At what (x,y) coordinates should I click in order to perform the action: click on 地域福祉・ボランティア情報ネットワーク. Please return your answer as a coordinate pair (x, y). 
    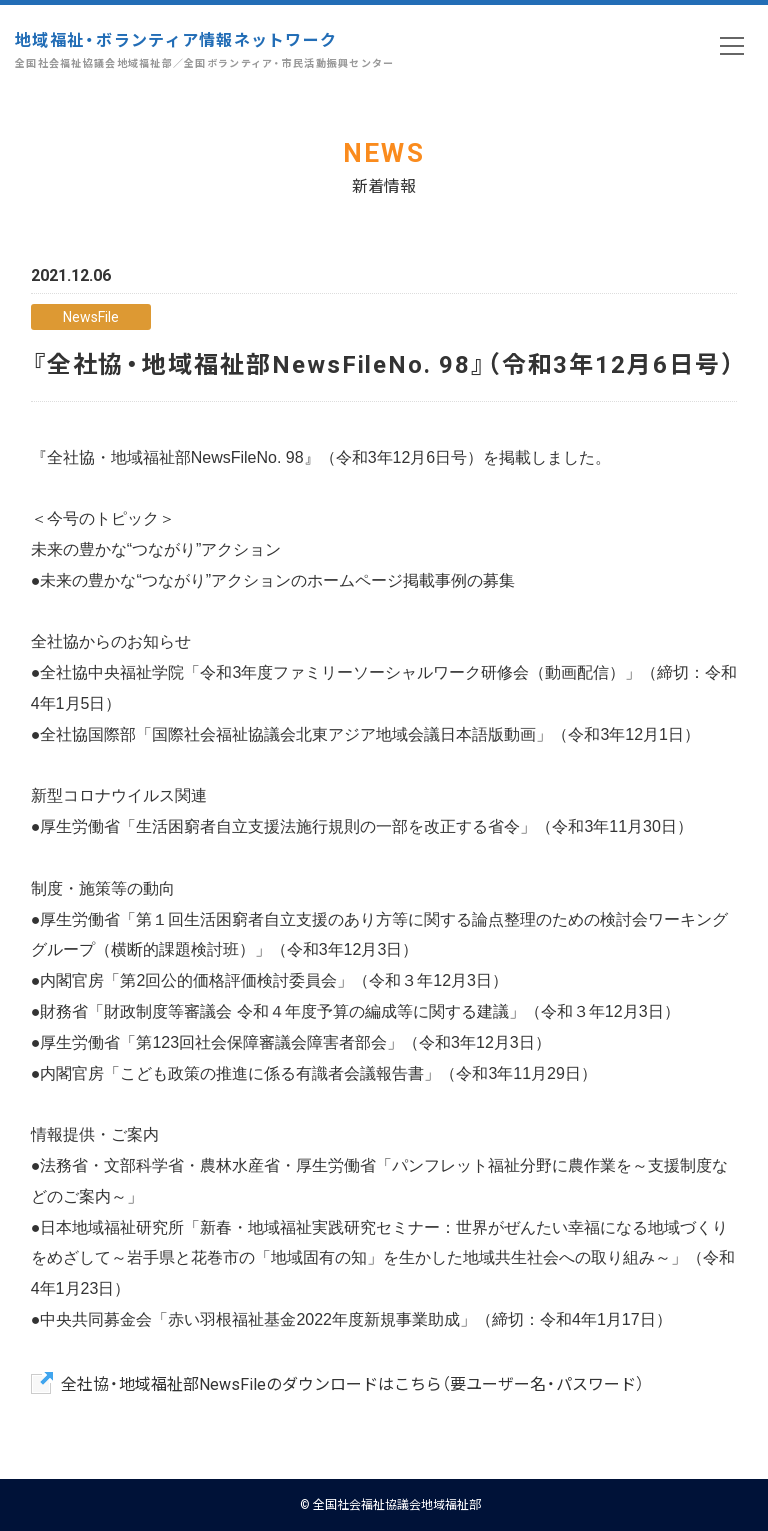
    Looking at the image, I should click on (205, 49).